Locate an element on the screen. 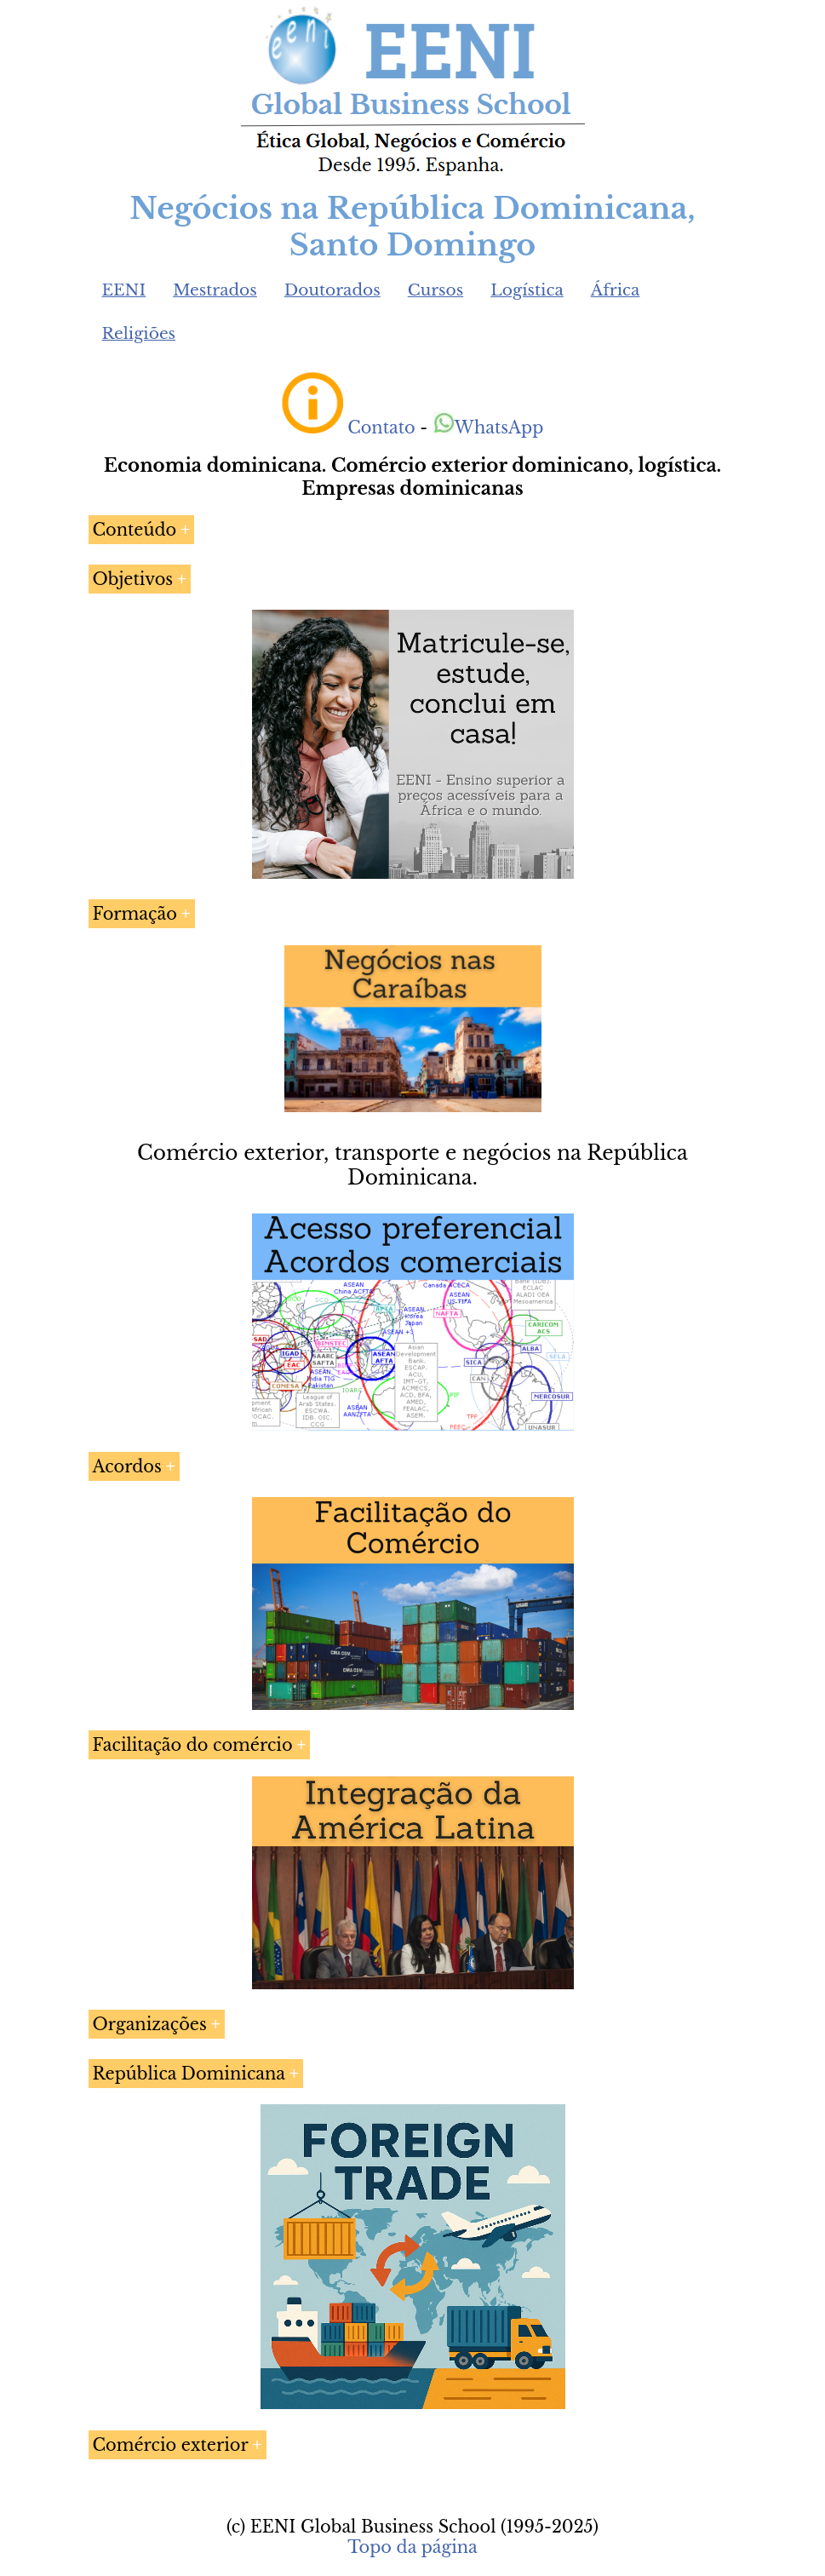 The width and height of the screenshot is (825, 2576). Topo da página is located at coordinates (412, 2547).